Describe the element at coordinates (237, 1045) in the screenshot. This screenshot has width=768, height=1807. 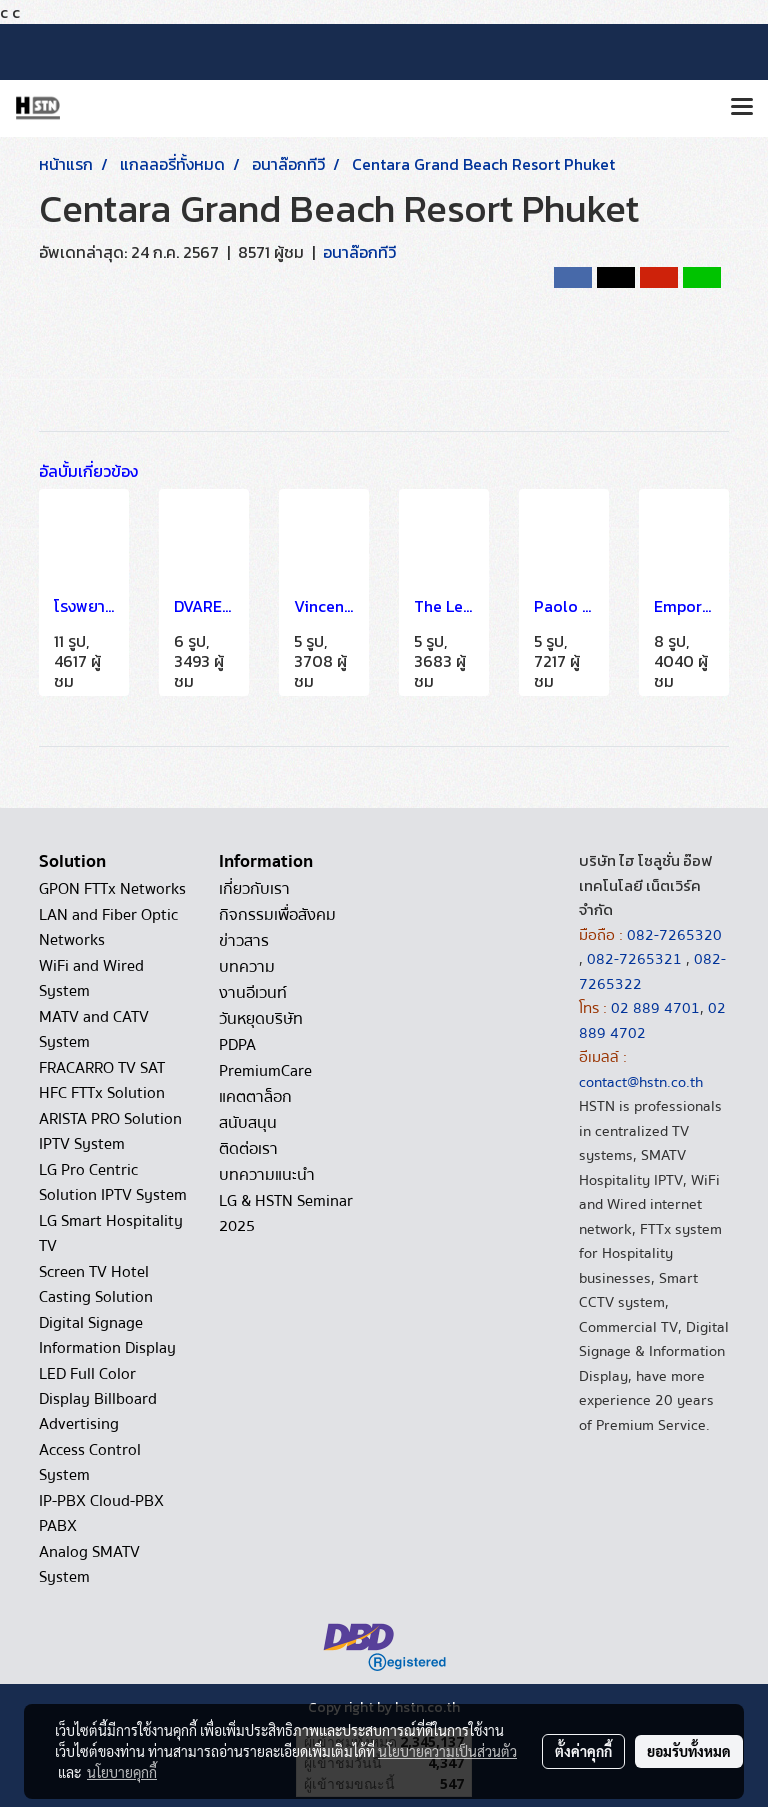
I see `PDPA` at that location.